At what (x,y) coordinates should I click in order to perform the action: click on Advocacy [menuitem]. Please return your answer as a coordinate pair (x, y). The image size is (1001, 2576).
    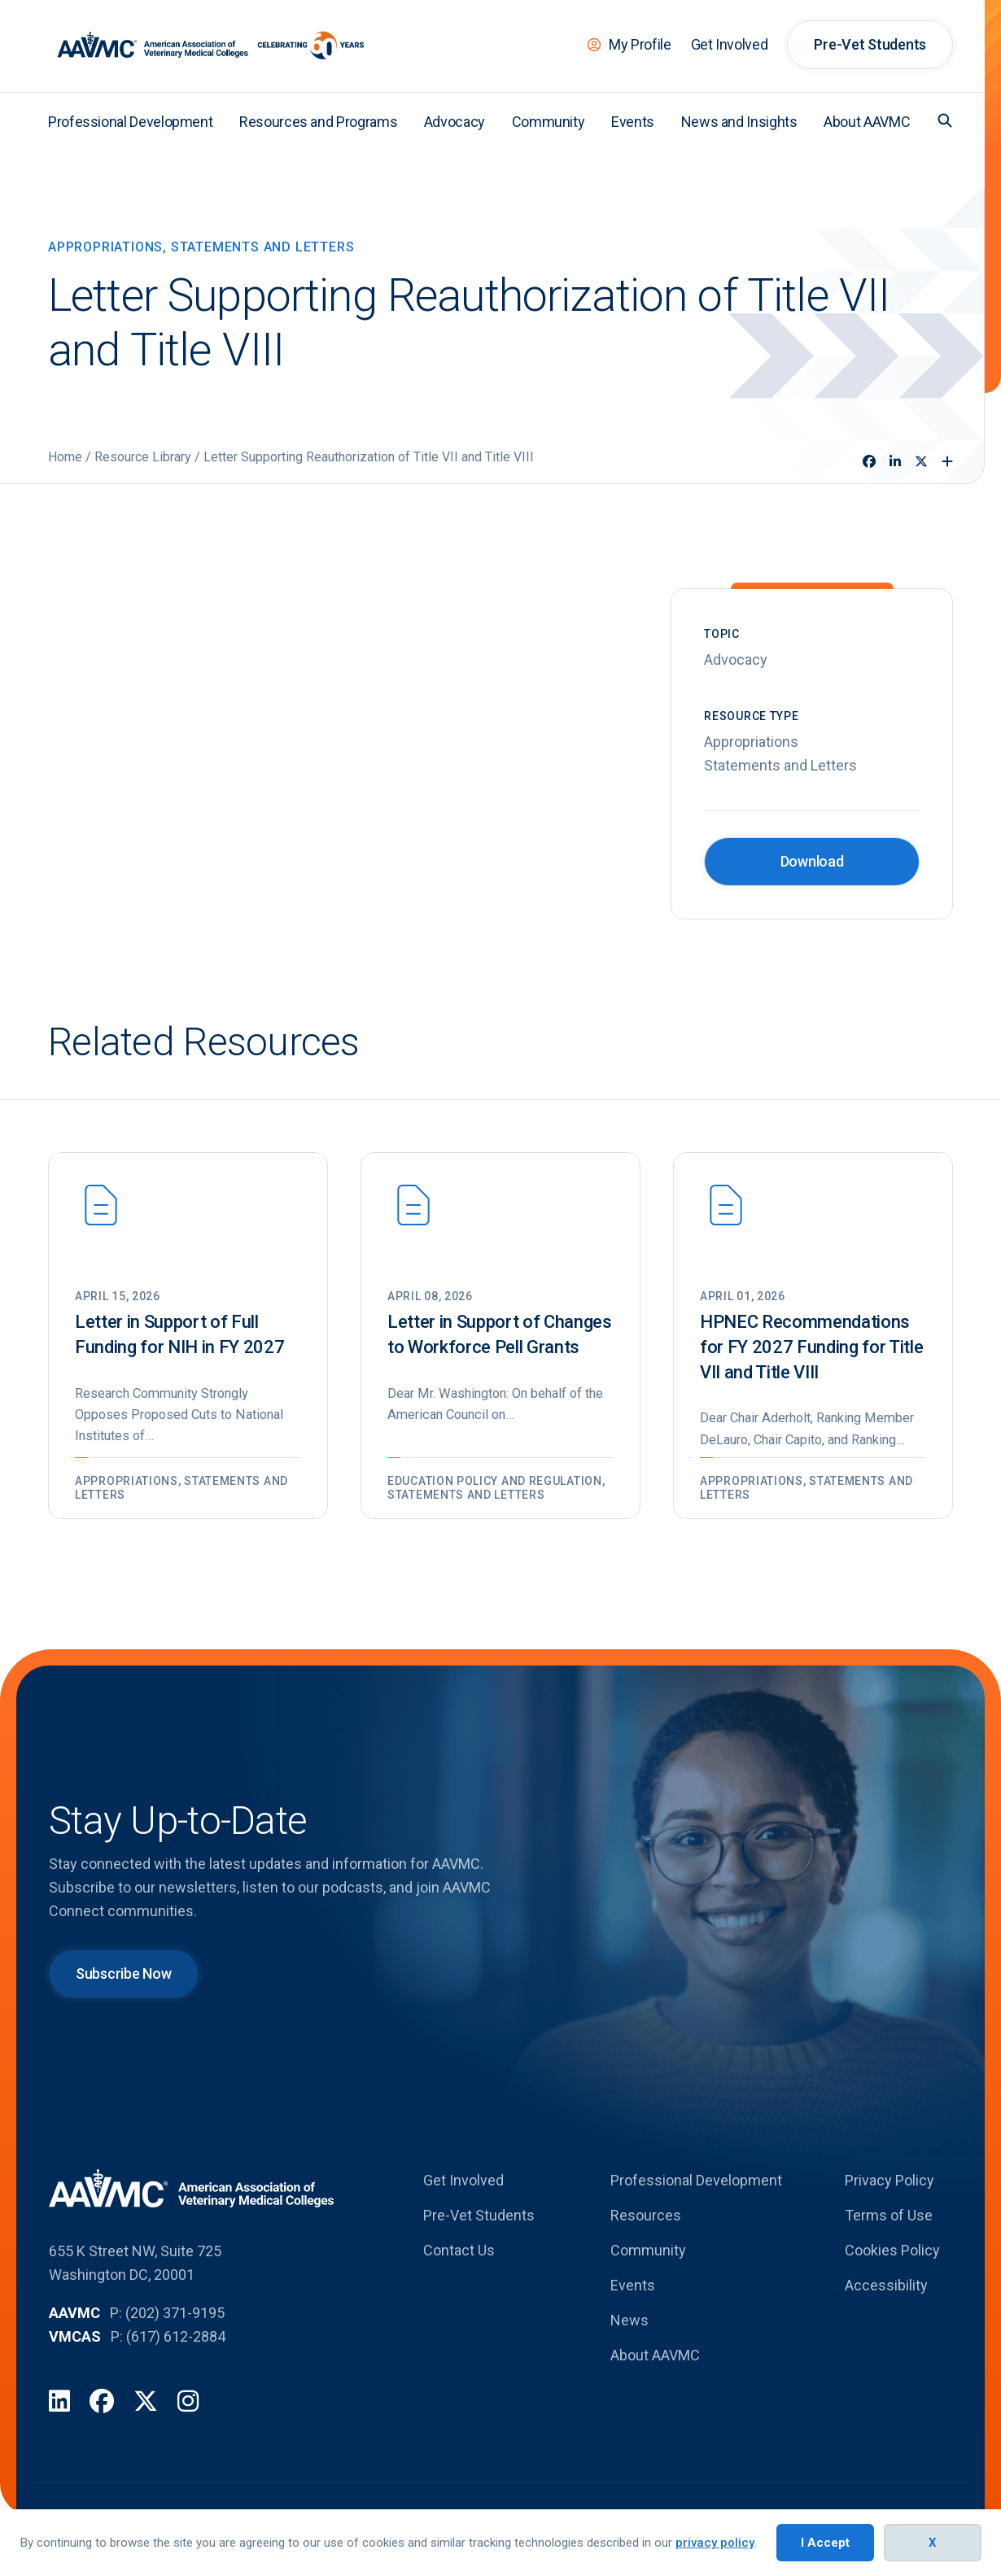
    Looking at the image, I should click on (454, 121).